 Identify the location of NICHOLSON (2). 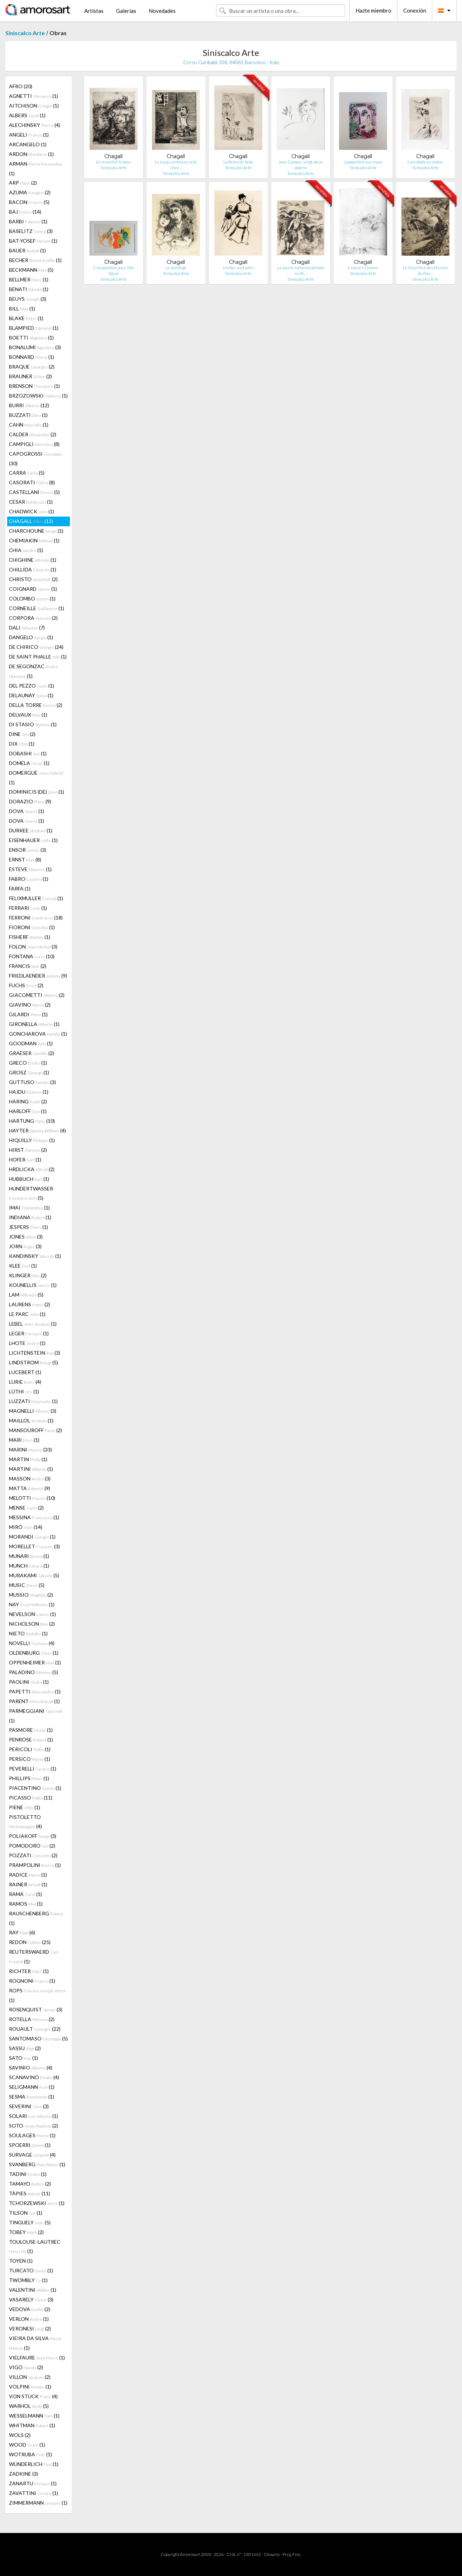
(32, 1624).